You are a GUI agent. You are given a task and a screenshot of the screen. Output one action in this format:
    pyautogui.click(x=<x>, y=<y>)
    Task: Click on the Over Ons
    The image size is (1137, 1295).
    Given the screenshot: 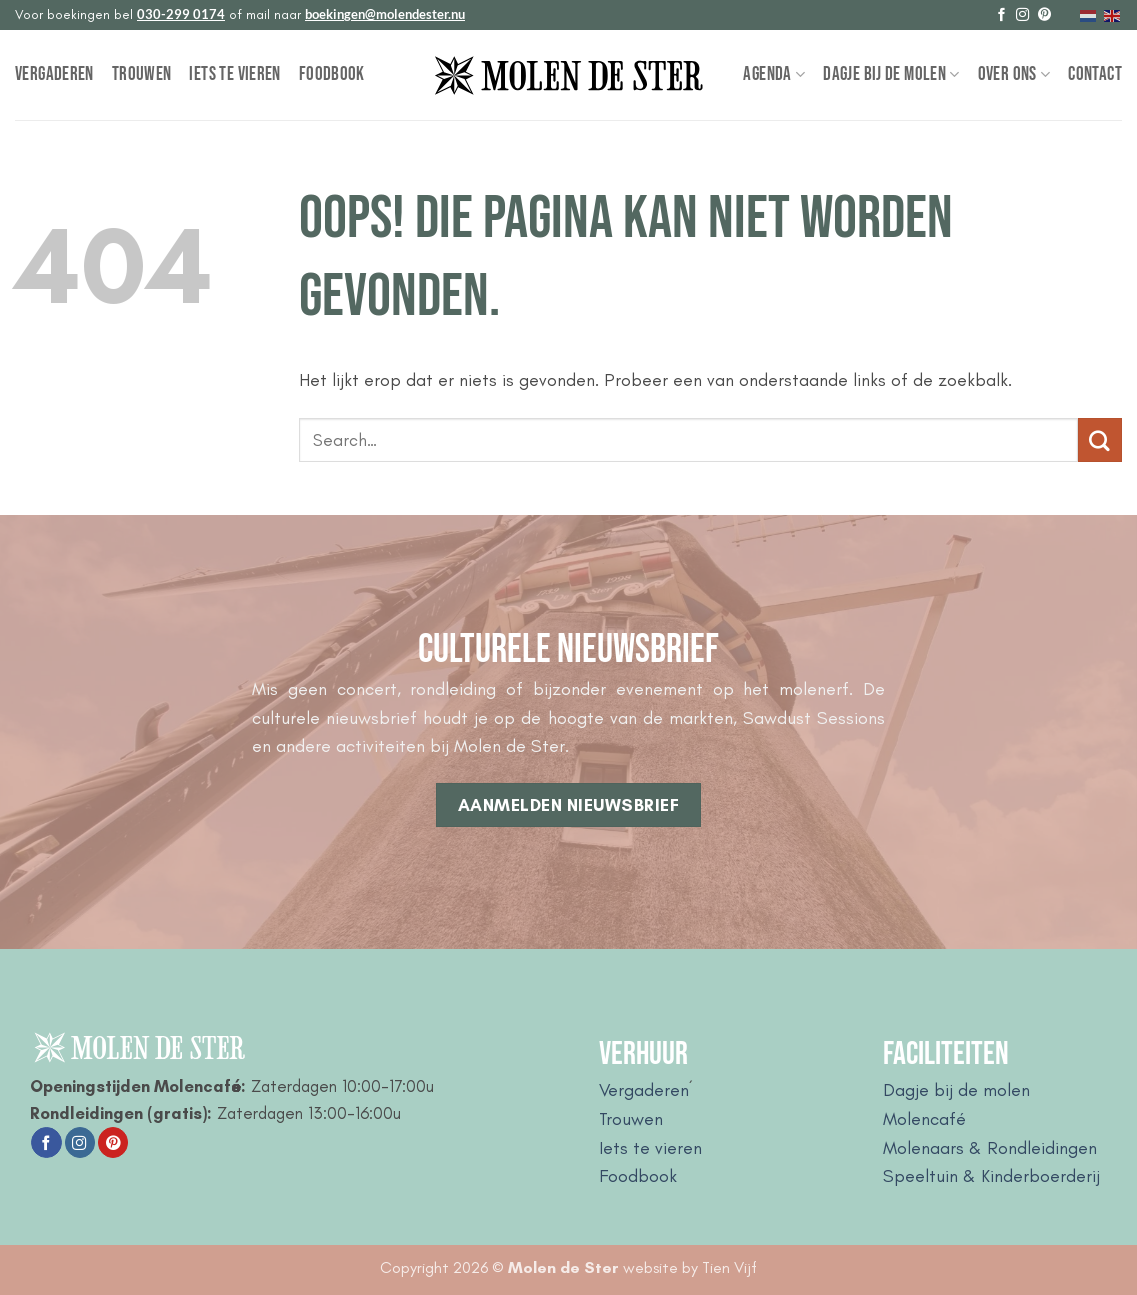 What is the action you would take?
    pyautogui.click(x=1014, y=74)
    